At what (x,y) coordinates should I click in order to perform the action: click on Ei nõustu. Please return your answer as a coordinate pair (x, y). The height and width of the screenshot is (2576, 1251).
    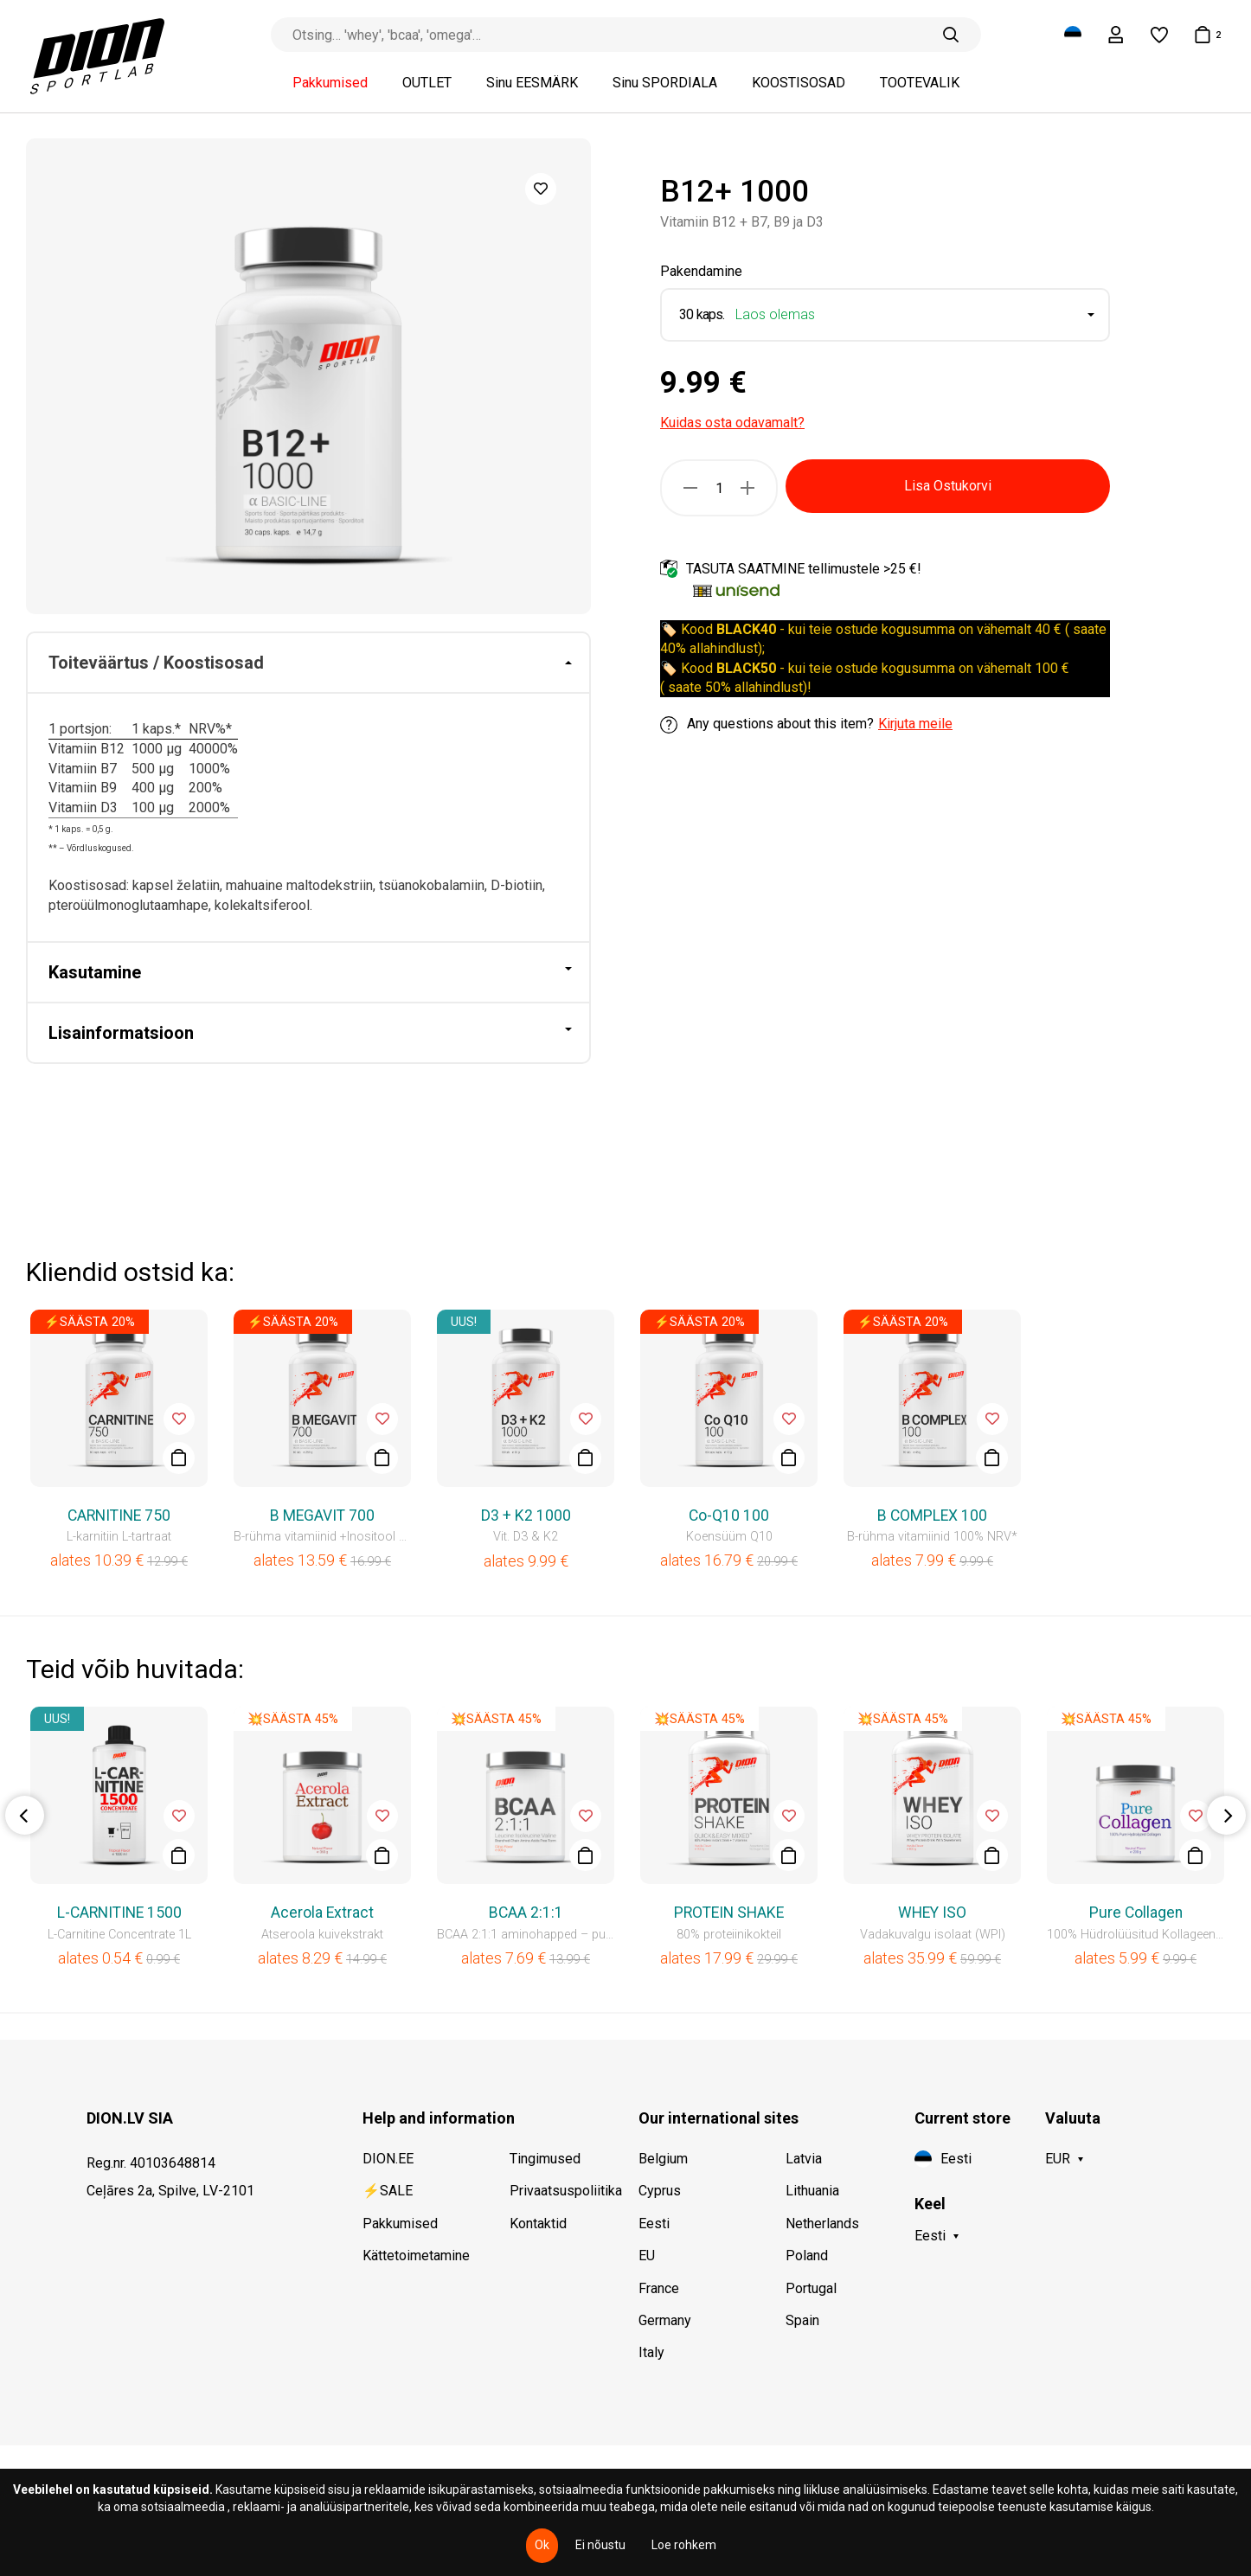
    Looking at the image, I should click on (600, 2545).